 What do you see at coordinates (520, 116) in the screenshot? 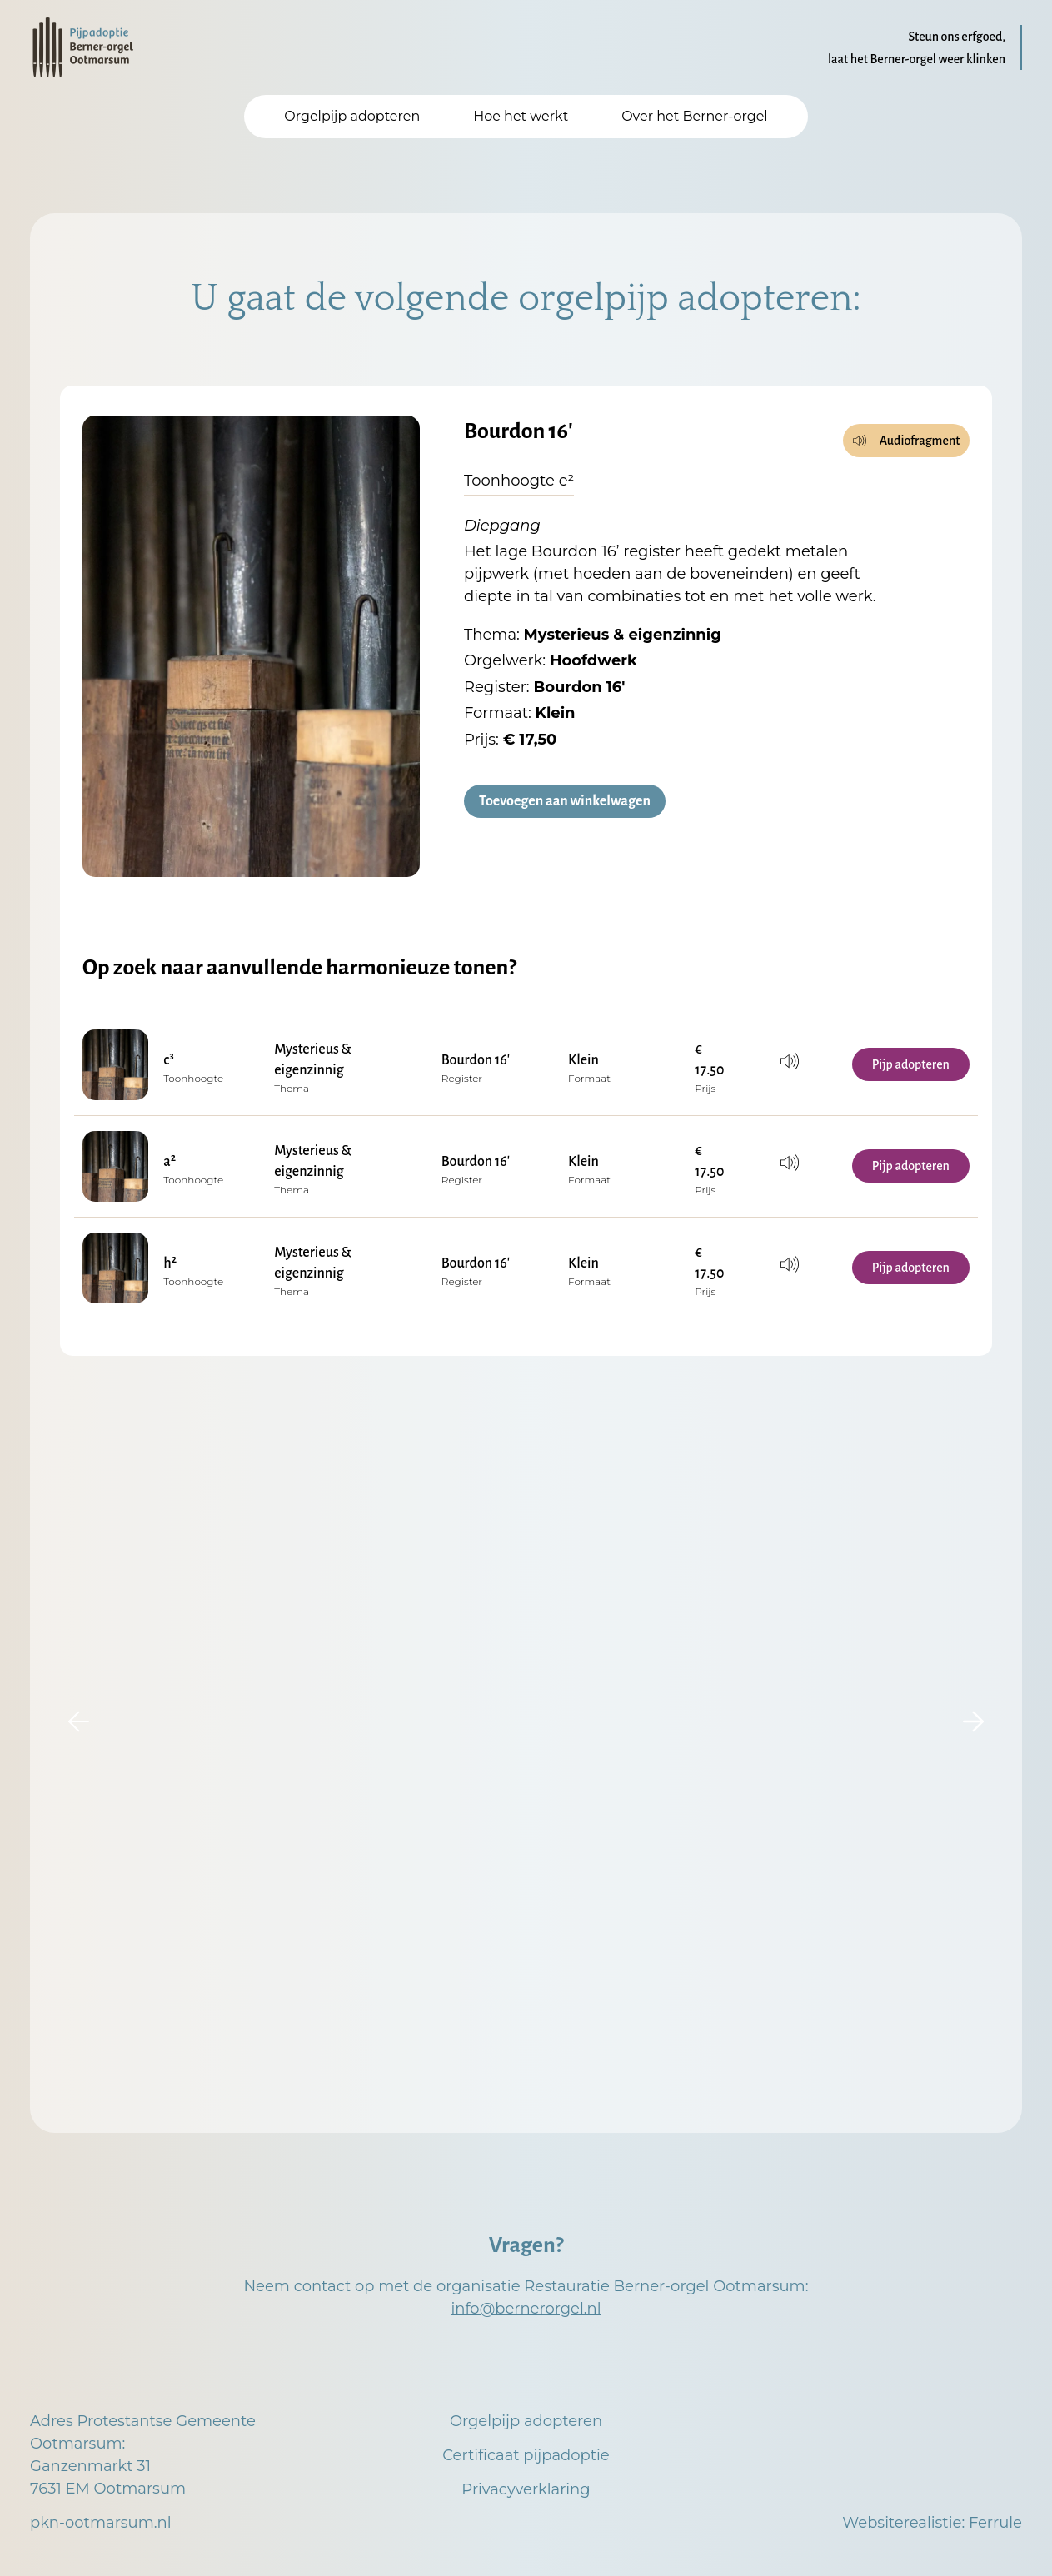
I see `Hoe het werkt` at bounding box center [520, 116].